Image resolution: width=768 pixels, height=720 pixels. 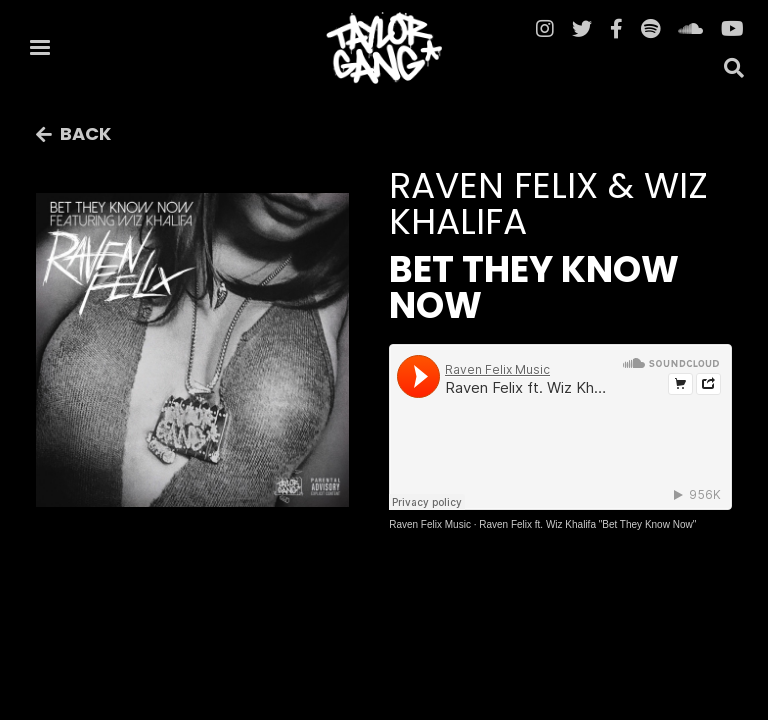 I want to click on [home], so click(x=384, y=48).